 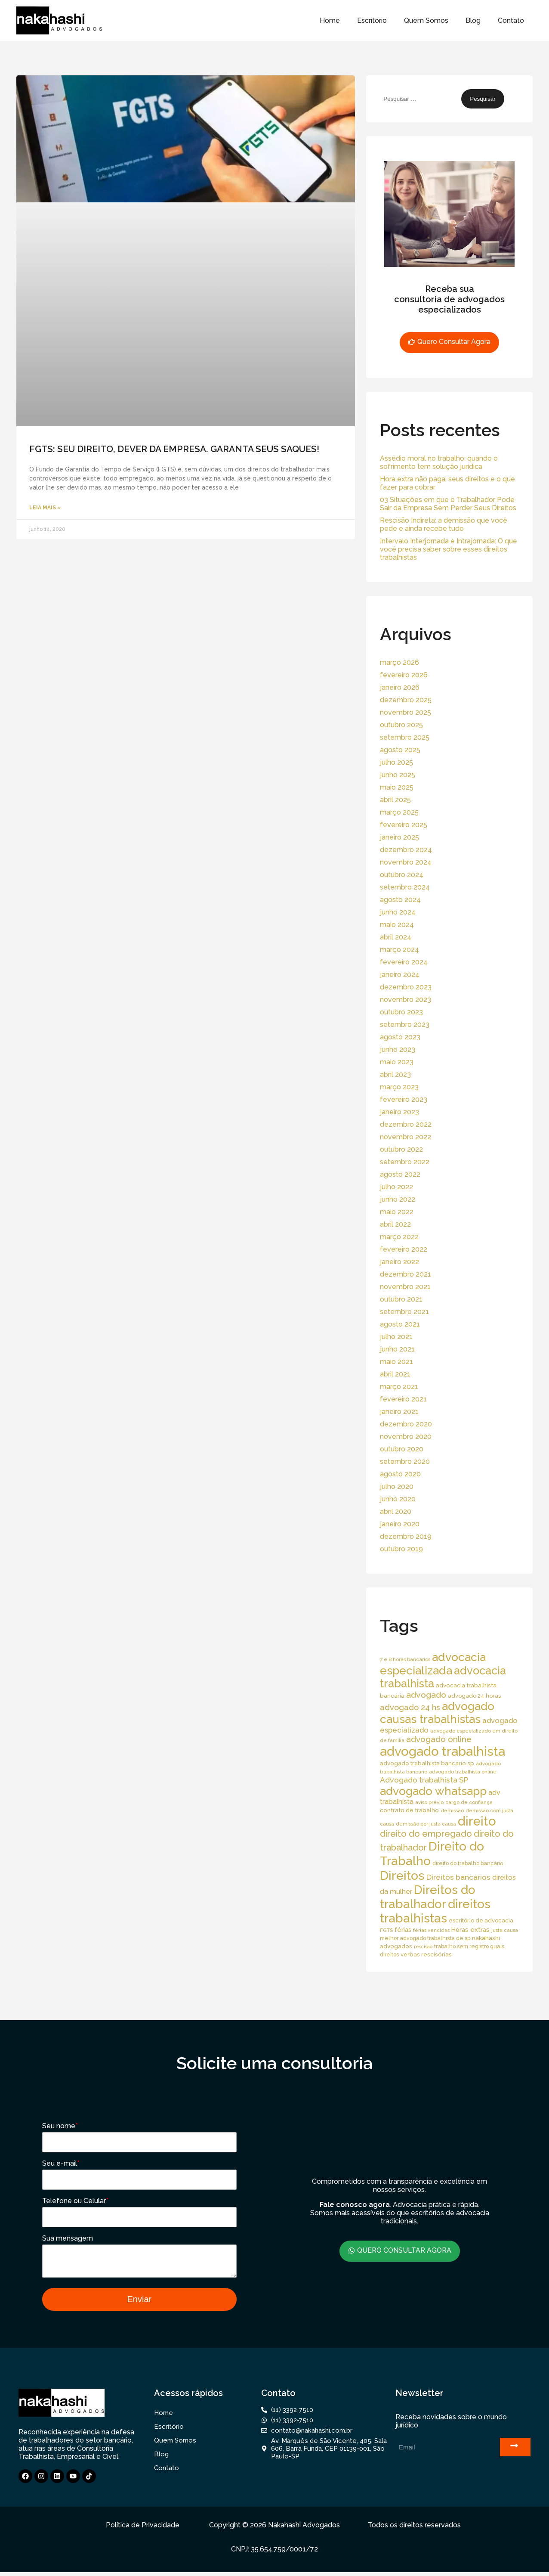 I want to click on janeiro 2026, so click(x=399, y=687).